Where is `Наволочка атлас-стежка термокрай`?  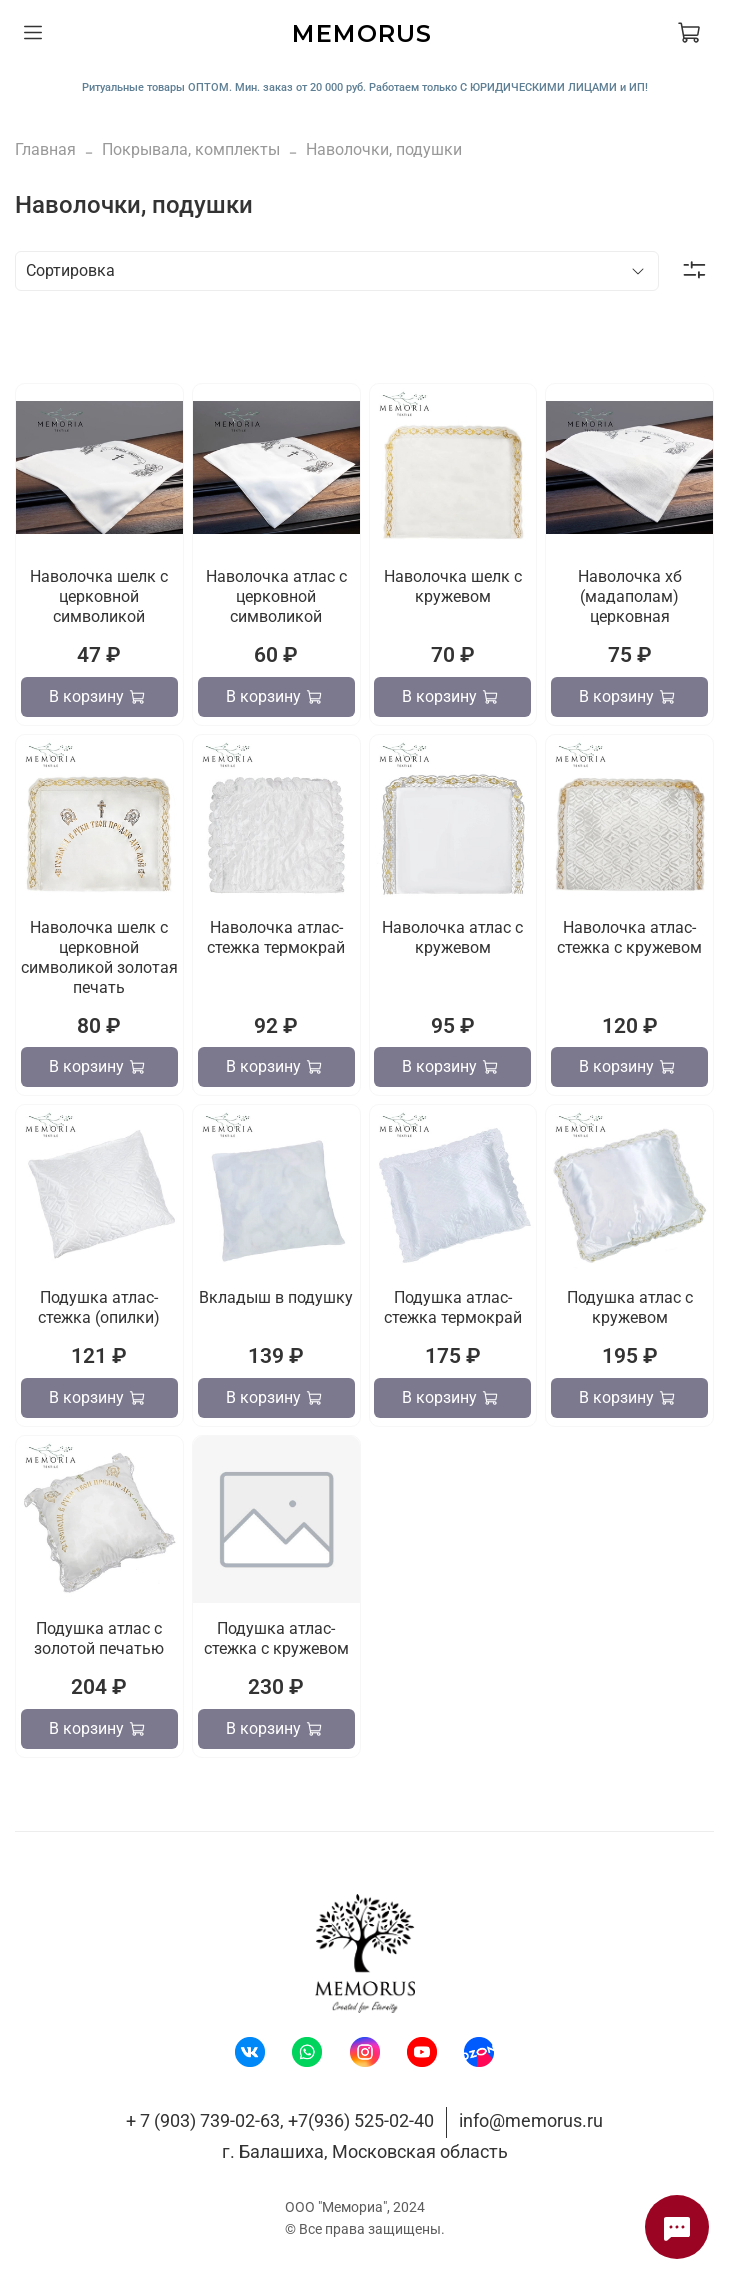
Наволочка атлас-стежка термокрай is located at coordinates (276, 937).